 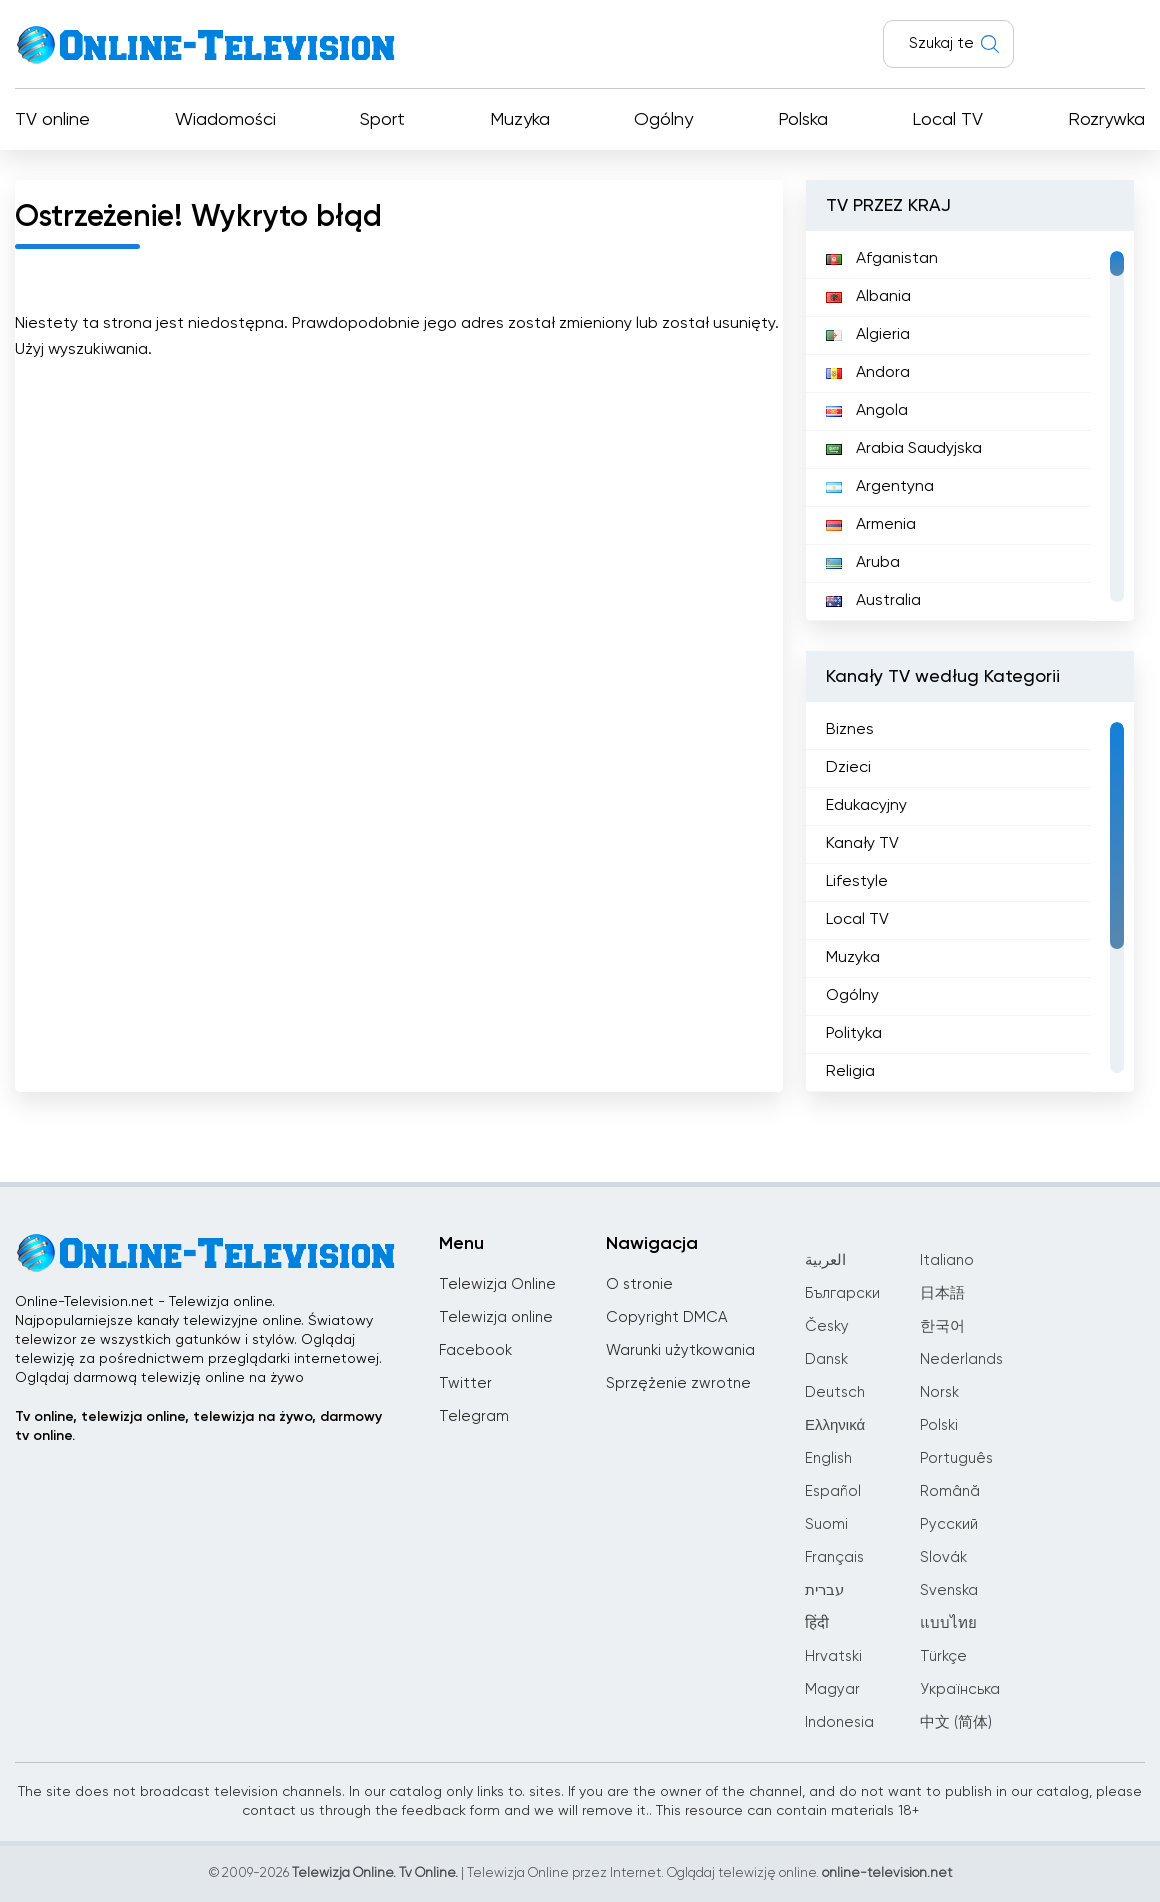 What do you see at coordinates (947, 120) in the screenshot?
I see `Local TV` at bounding box center [947, 120].